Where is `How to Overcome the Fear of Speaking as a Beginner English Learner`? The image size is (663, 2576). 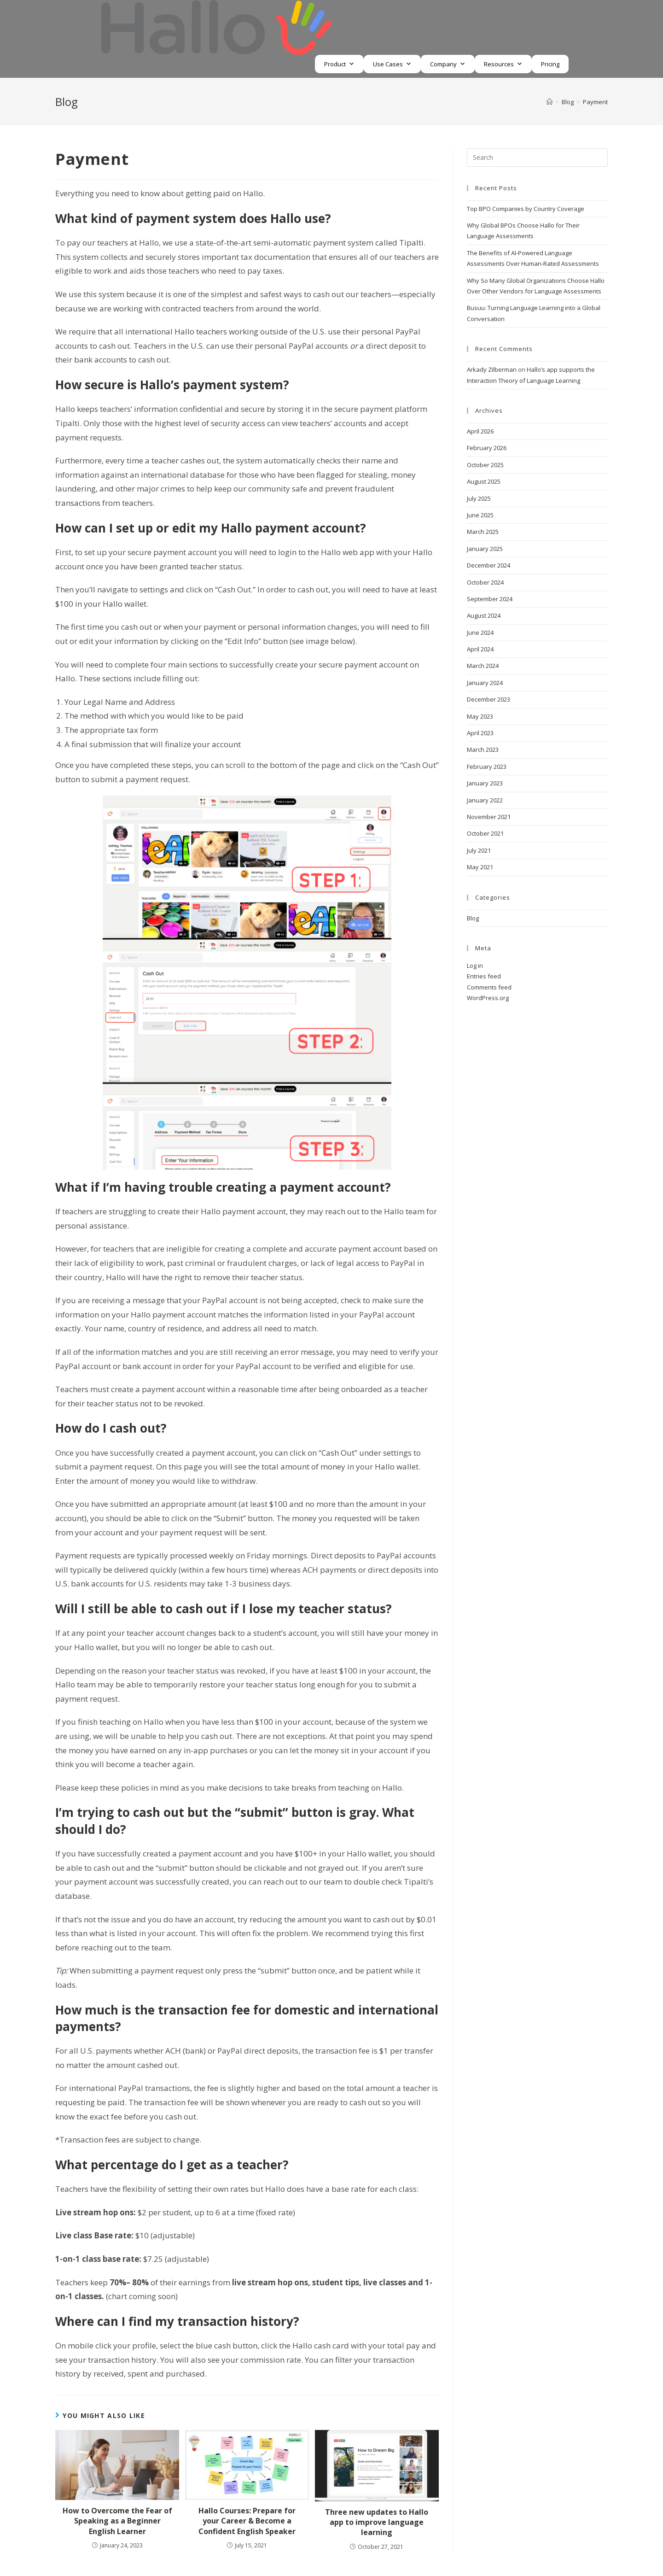 How to Overcome the Fear of Speaking as a Beginner English Learner is located at coordinates (117, 2521).